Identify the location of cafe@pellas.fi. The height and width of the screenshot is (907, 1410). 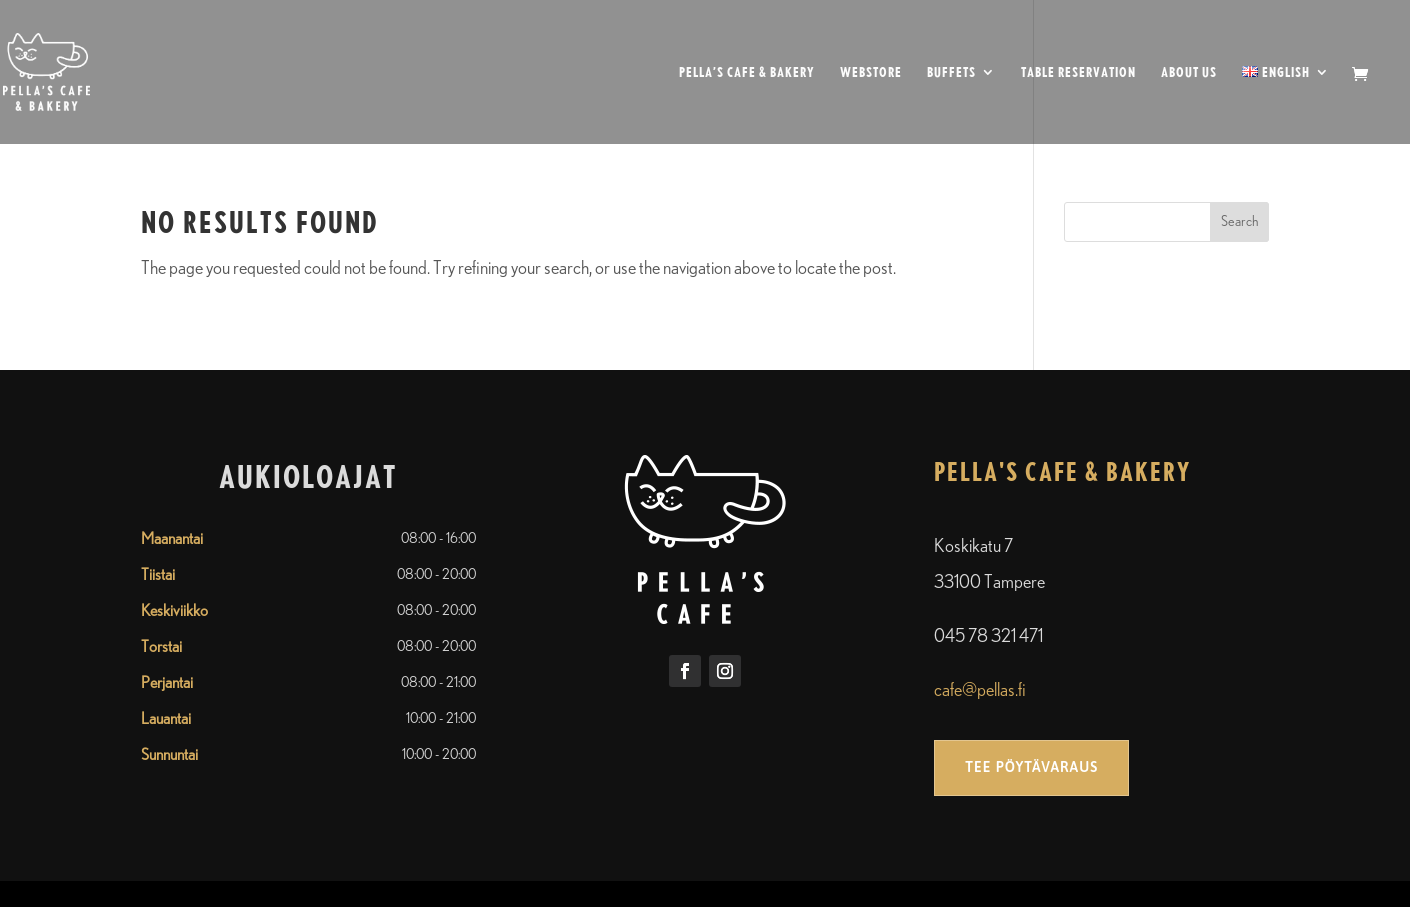
(980, 691).